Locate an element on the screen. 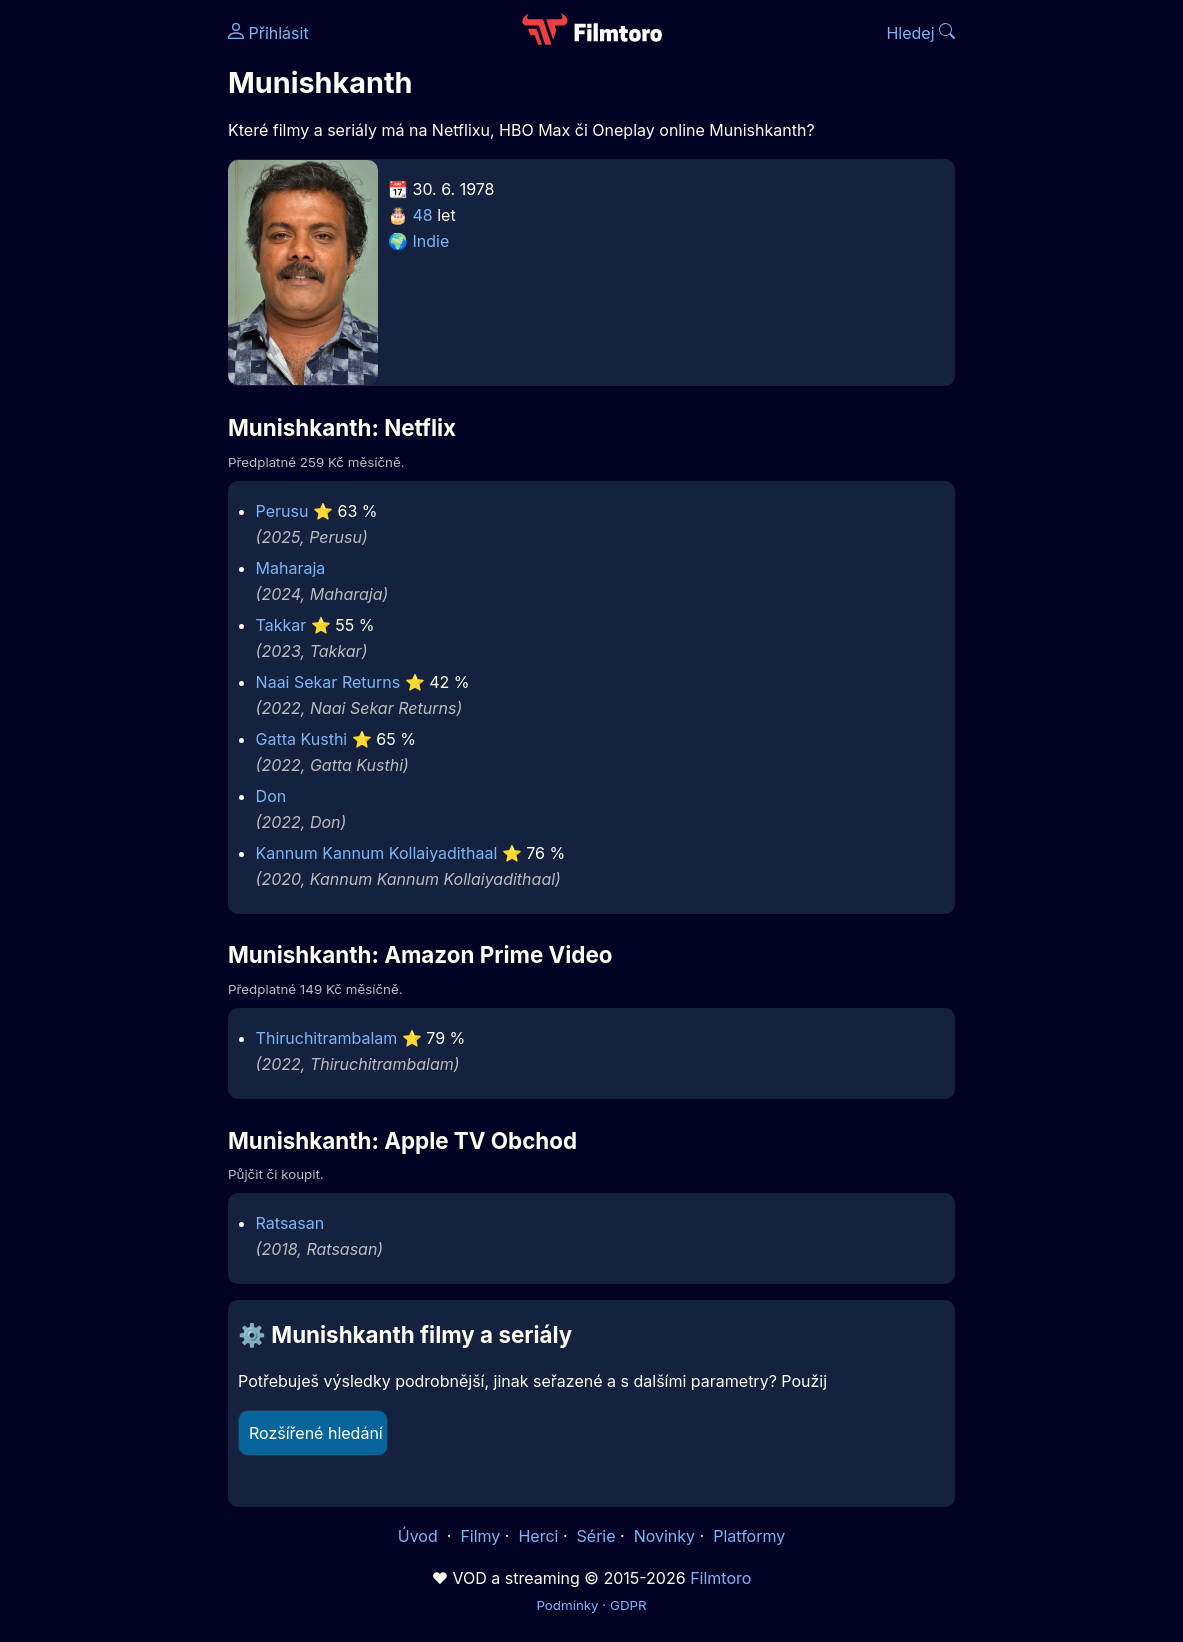 This screenshot has height=1642, width=1183. Gatta Kusthi is located at coordinates (302, 739).